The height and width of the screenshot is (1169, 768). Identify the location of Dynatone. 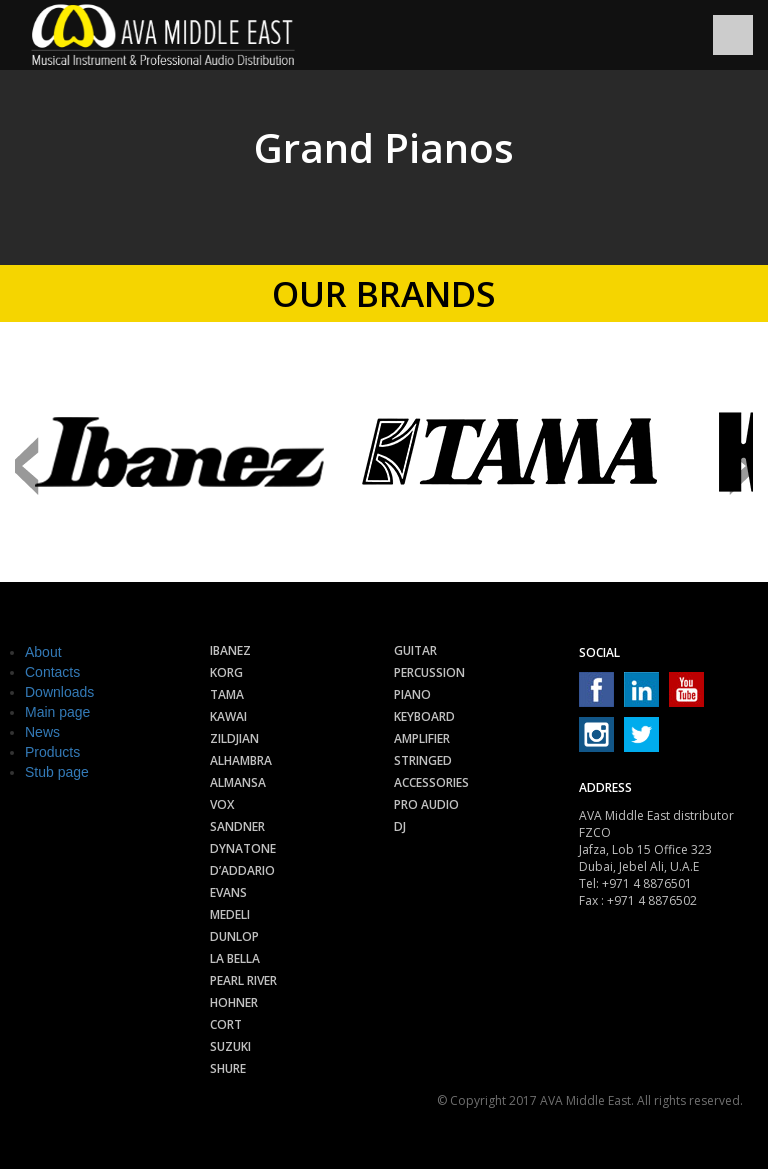
(243, 848).